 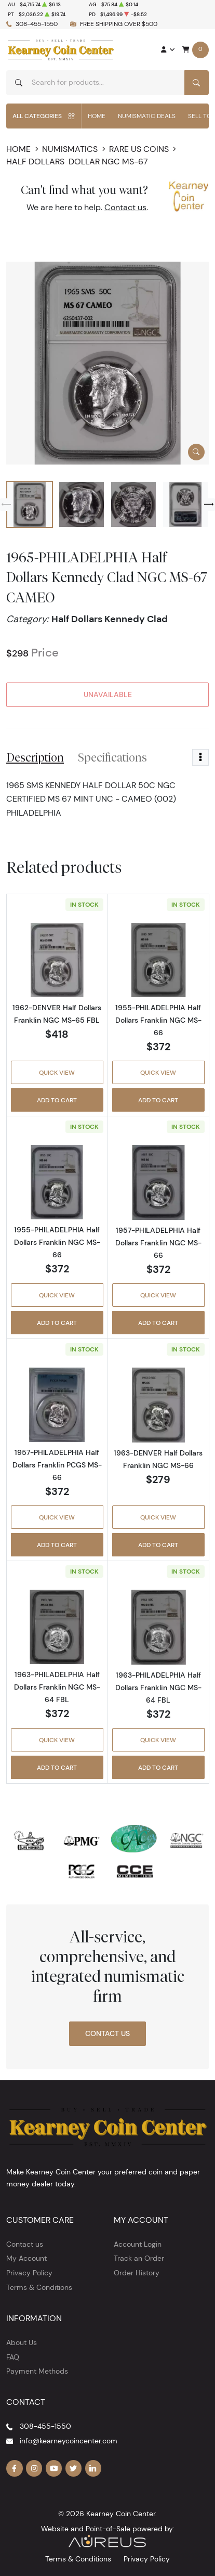 I want to click on Privacy Policy, so click(x=29, y=2272).